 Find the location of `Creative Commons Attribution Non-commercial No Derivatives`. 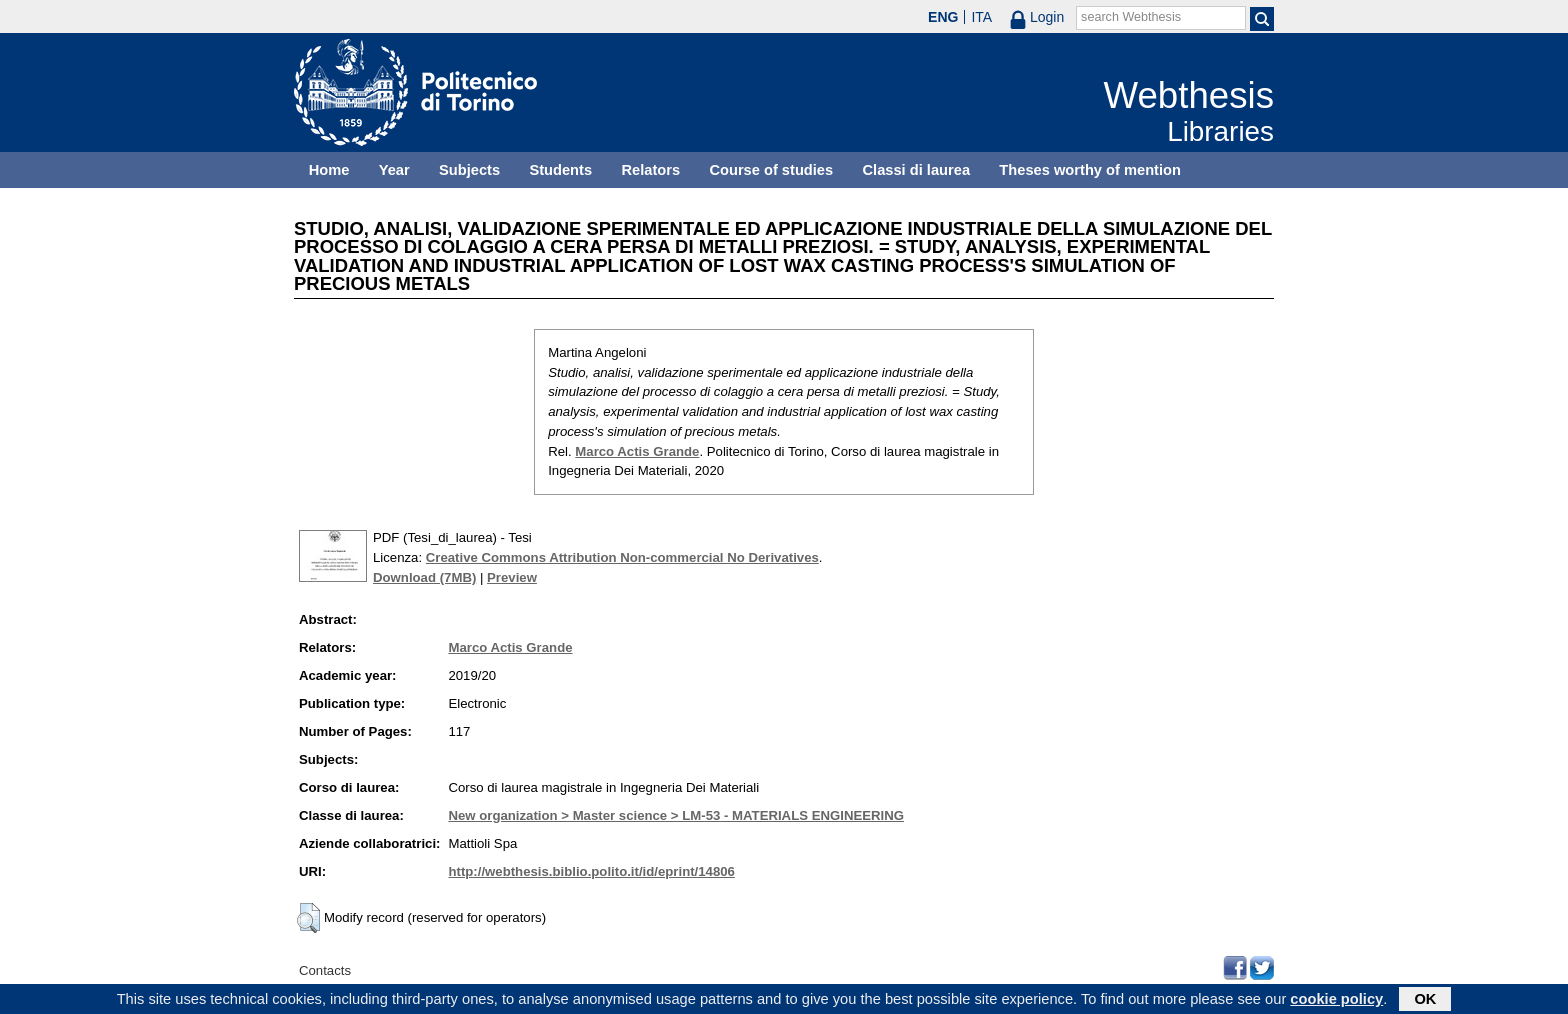

Creative Commons Attribution Non-commercial No Derivatives is located at coordinates (622, 557).